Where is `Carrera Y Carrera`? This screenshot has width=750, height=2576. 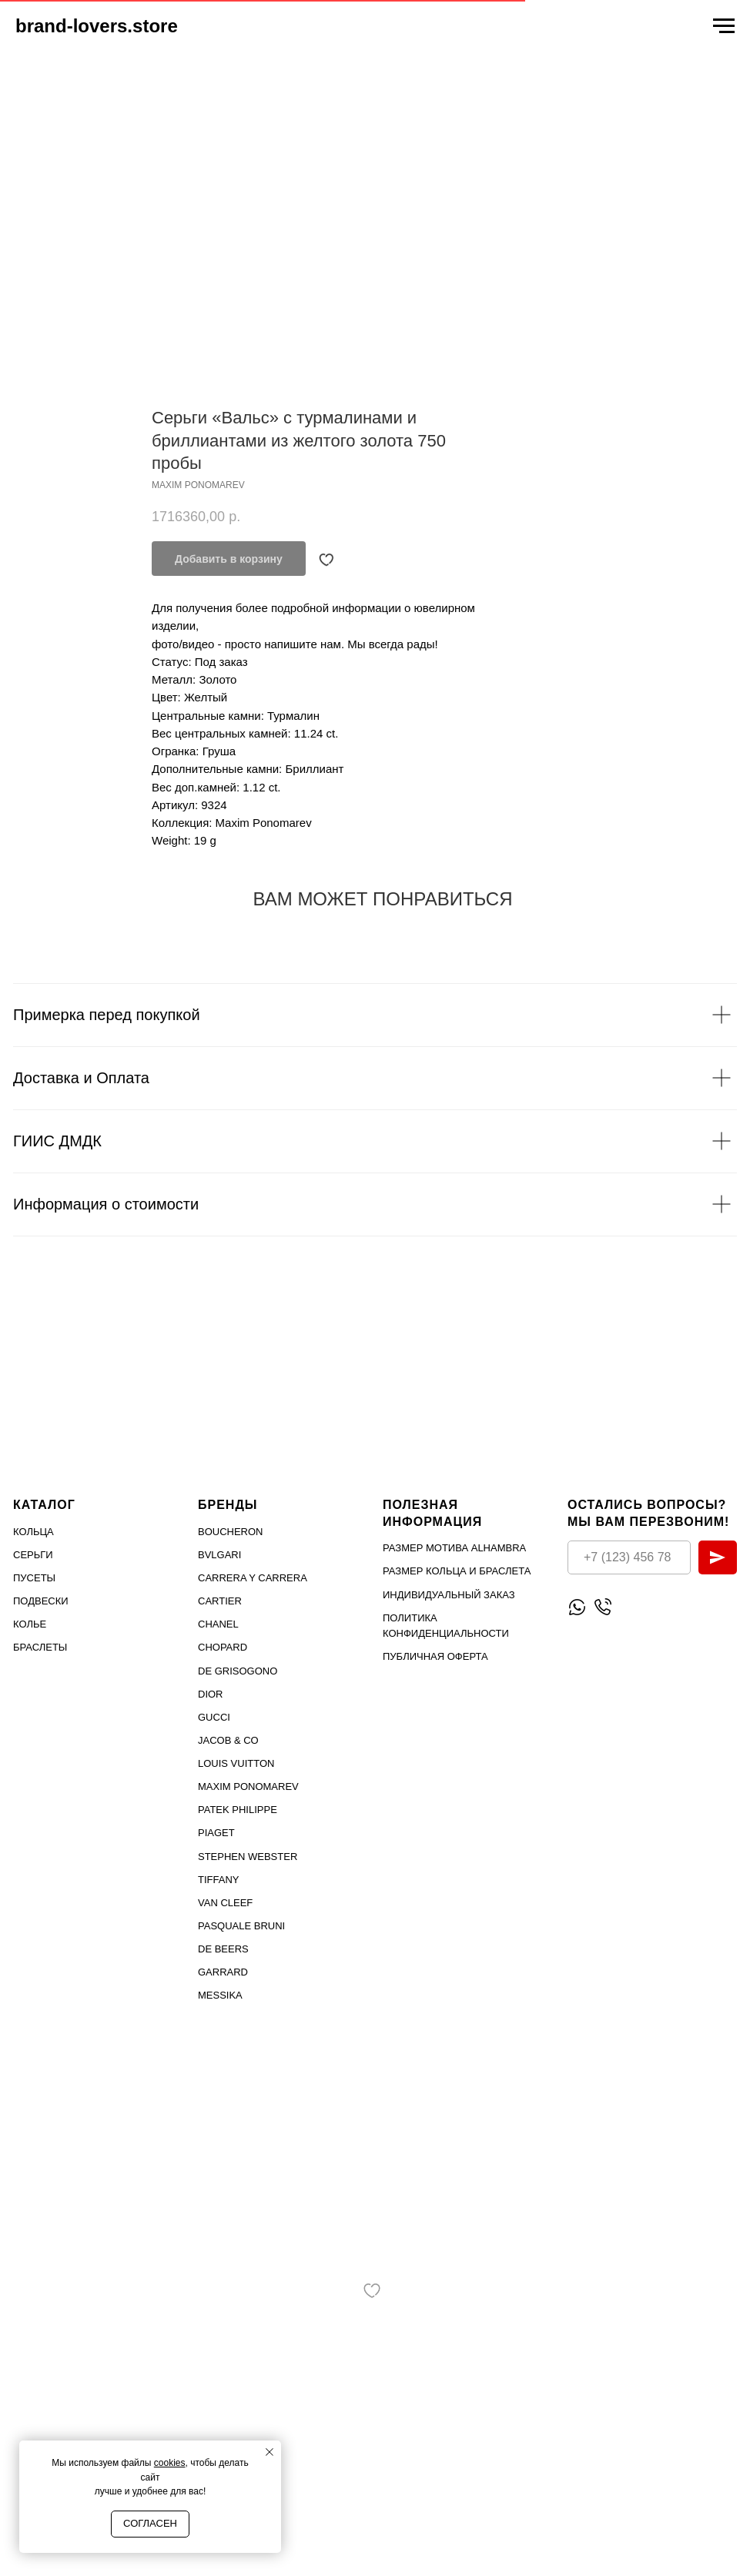 Carrera Y Carrera is located at coordinates (252, 1578).